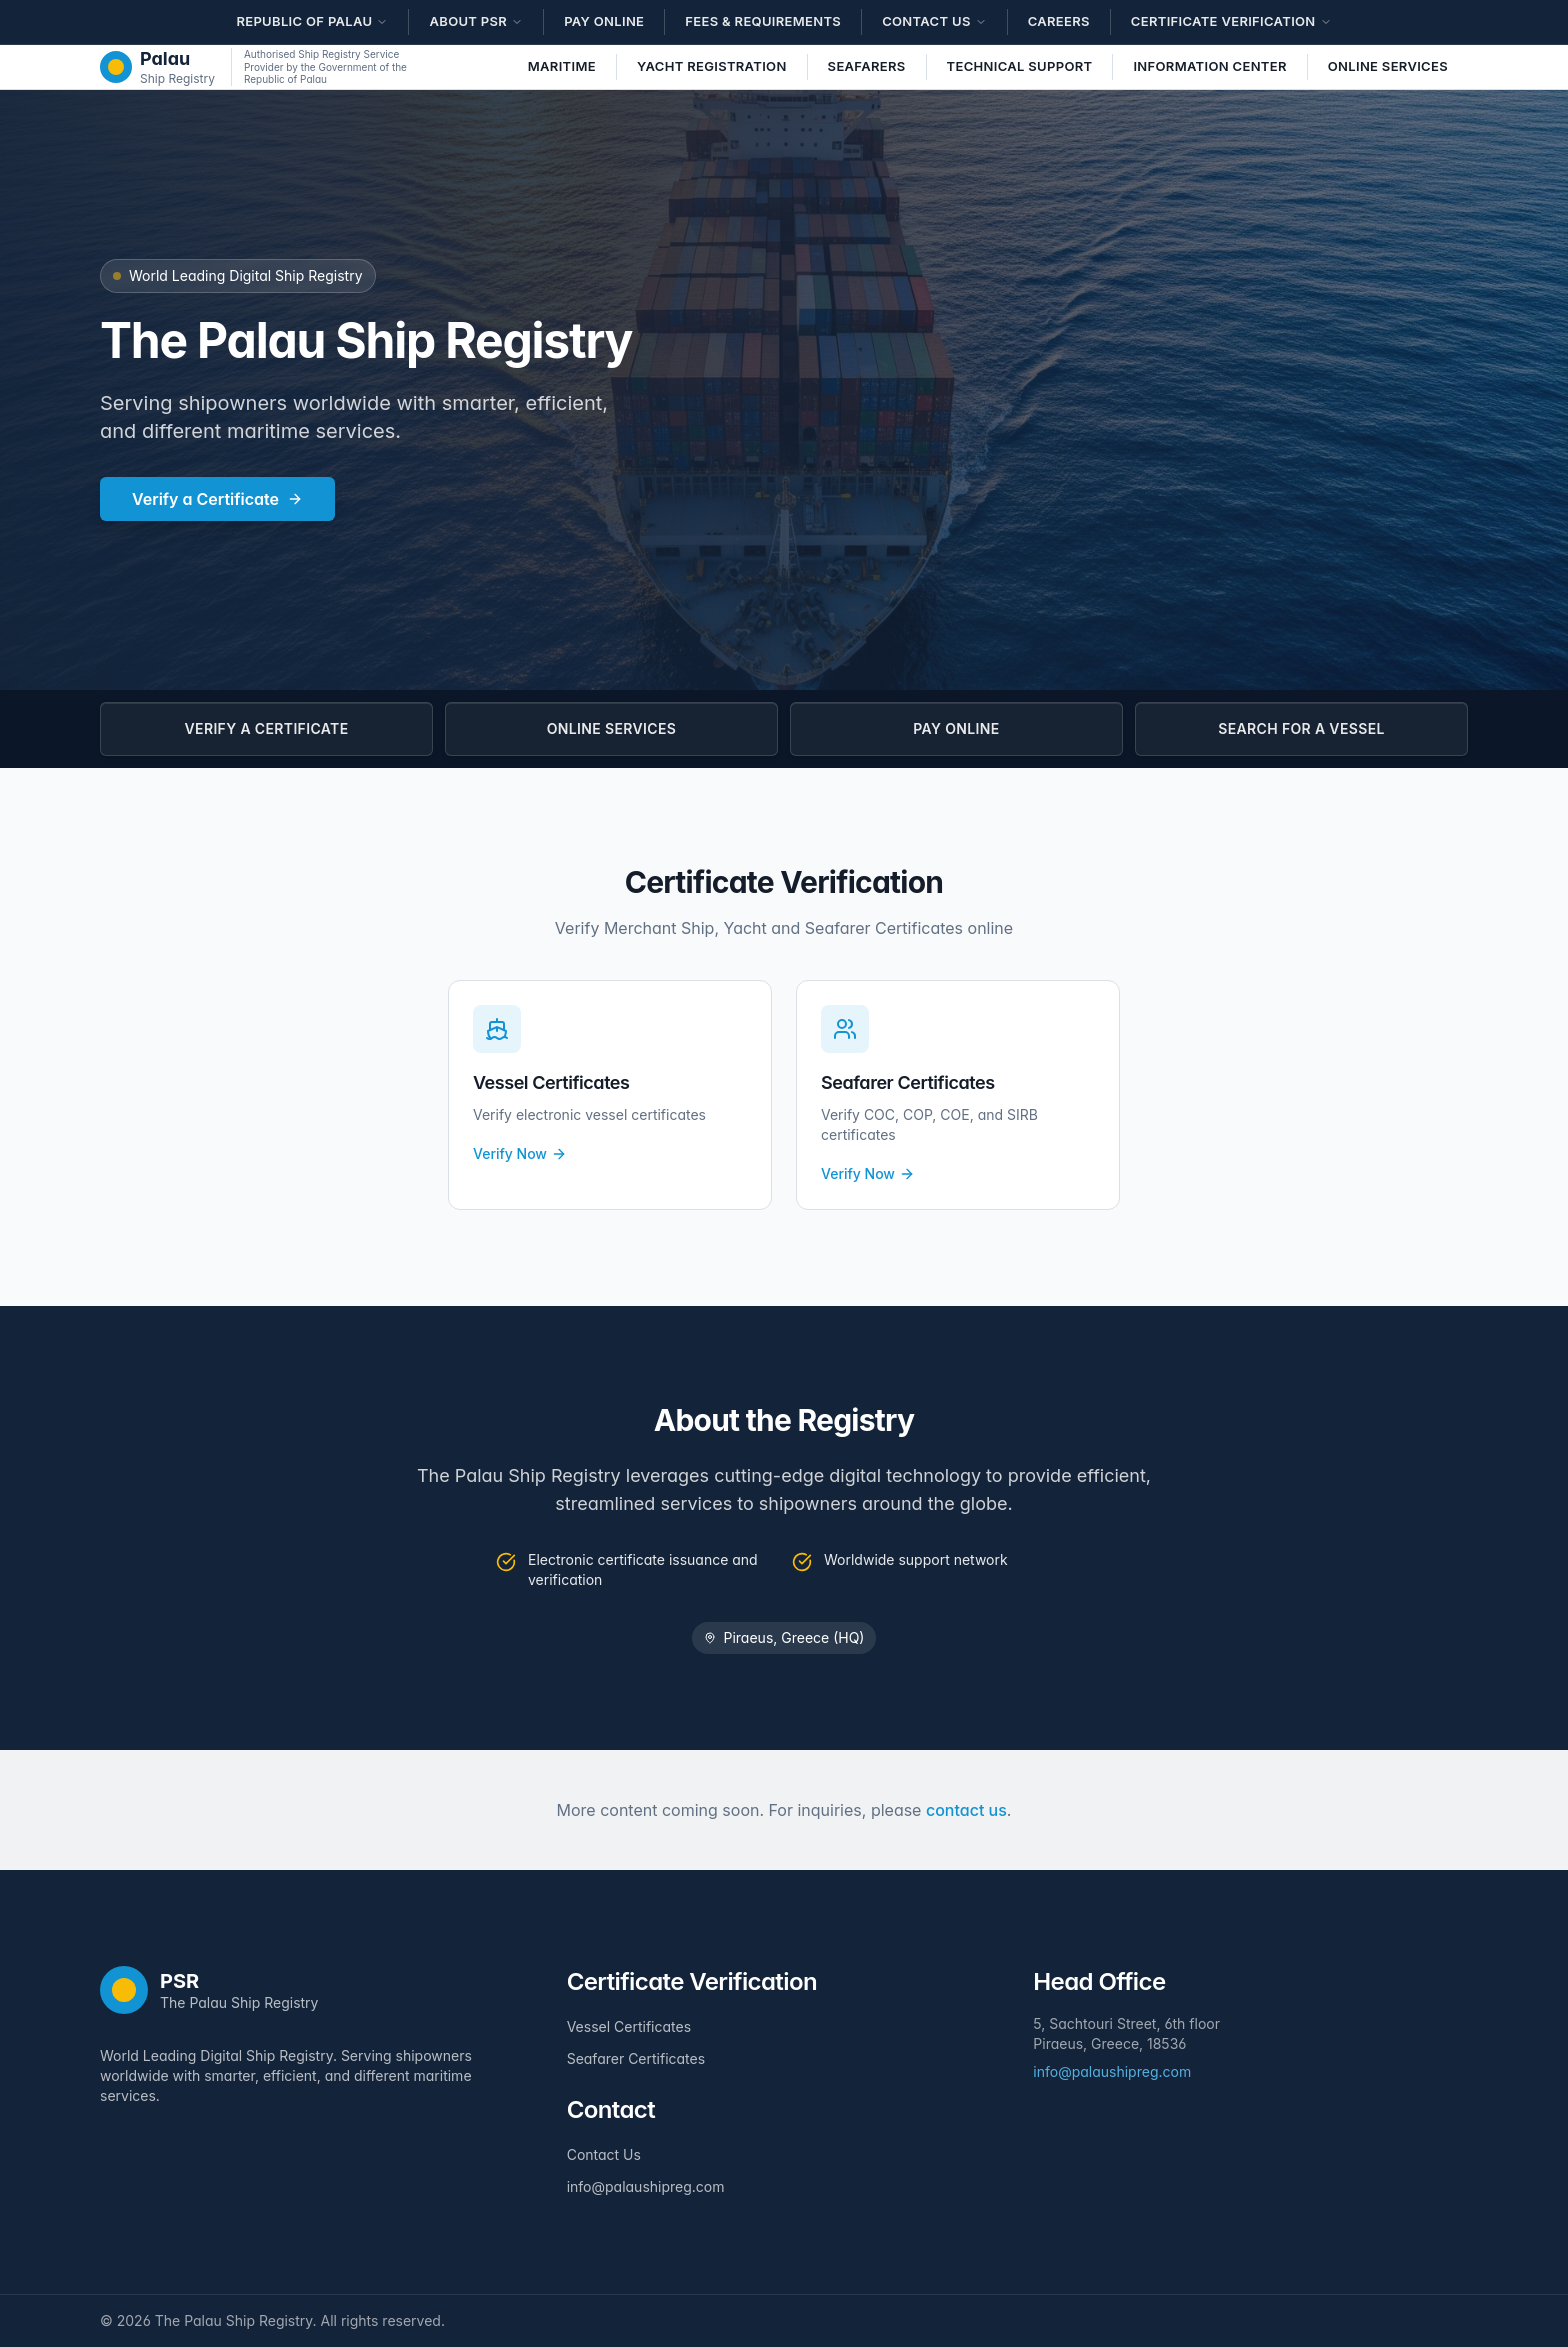  I want to click on Information Center, so click(1209, 66).